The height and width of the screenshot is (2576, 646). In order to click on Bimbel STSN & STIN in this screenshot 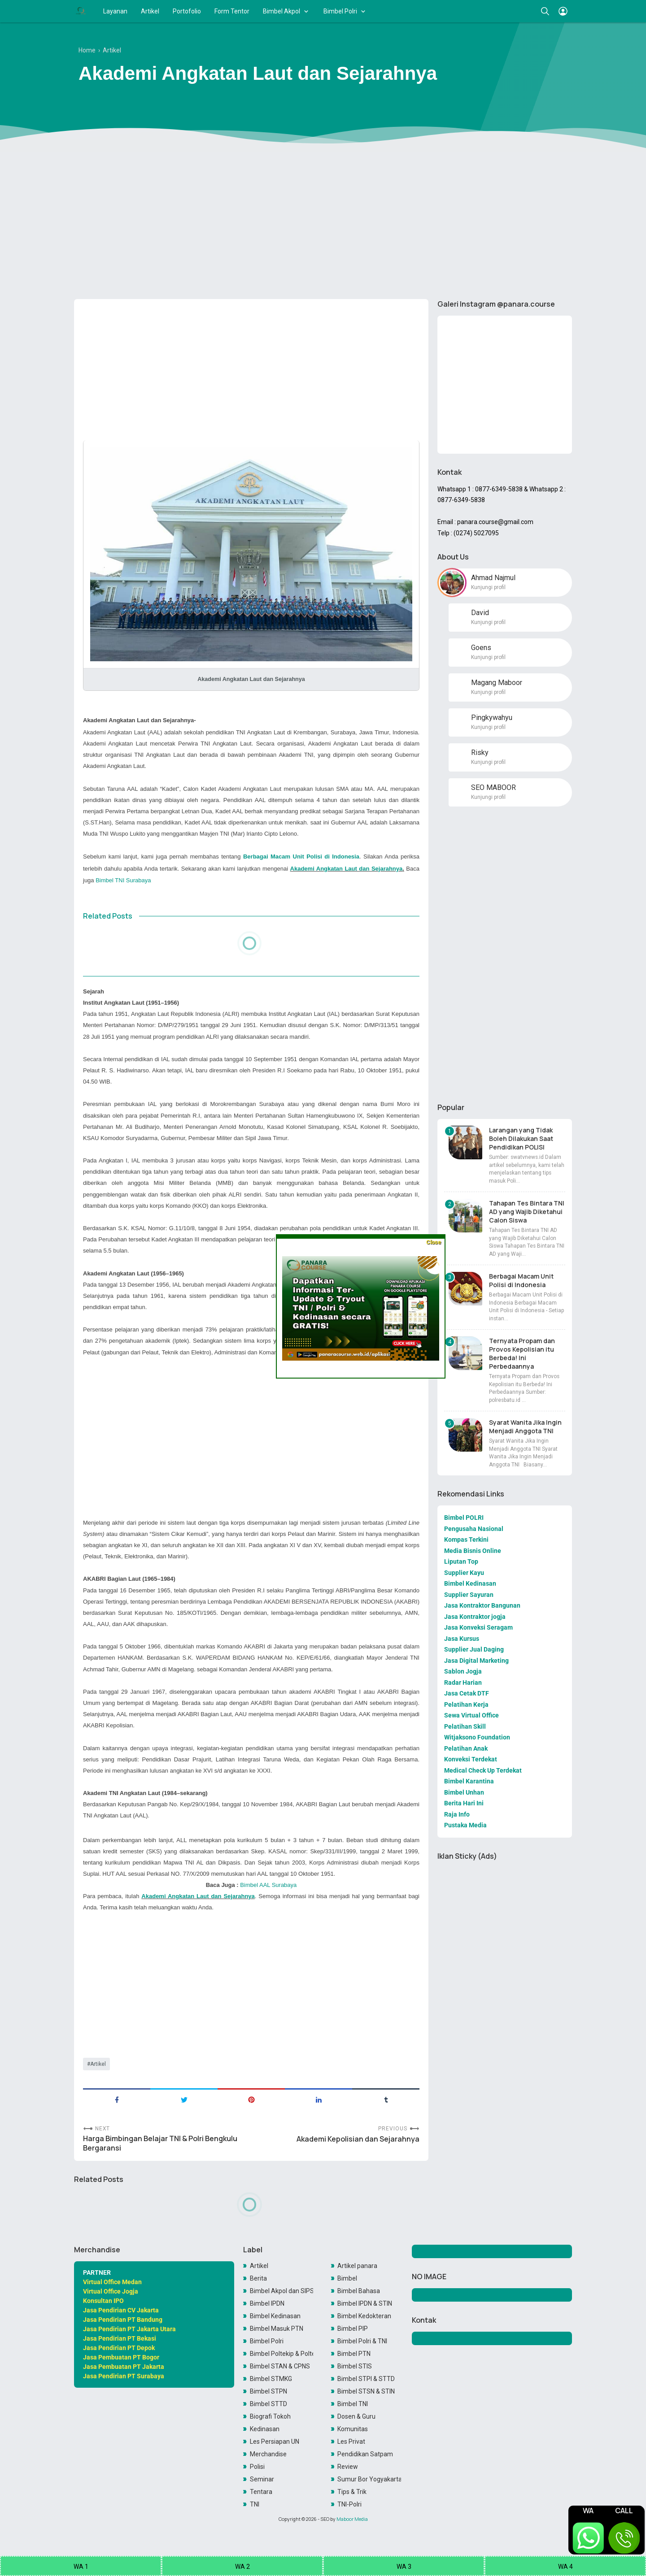, I will do `click(366, 2391)`.